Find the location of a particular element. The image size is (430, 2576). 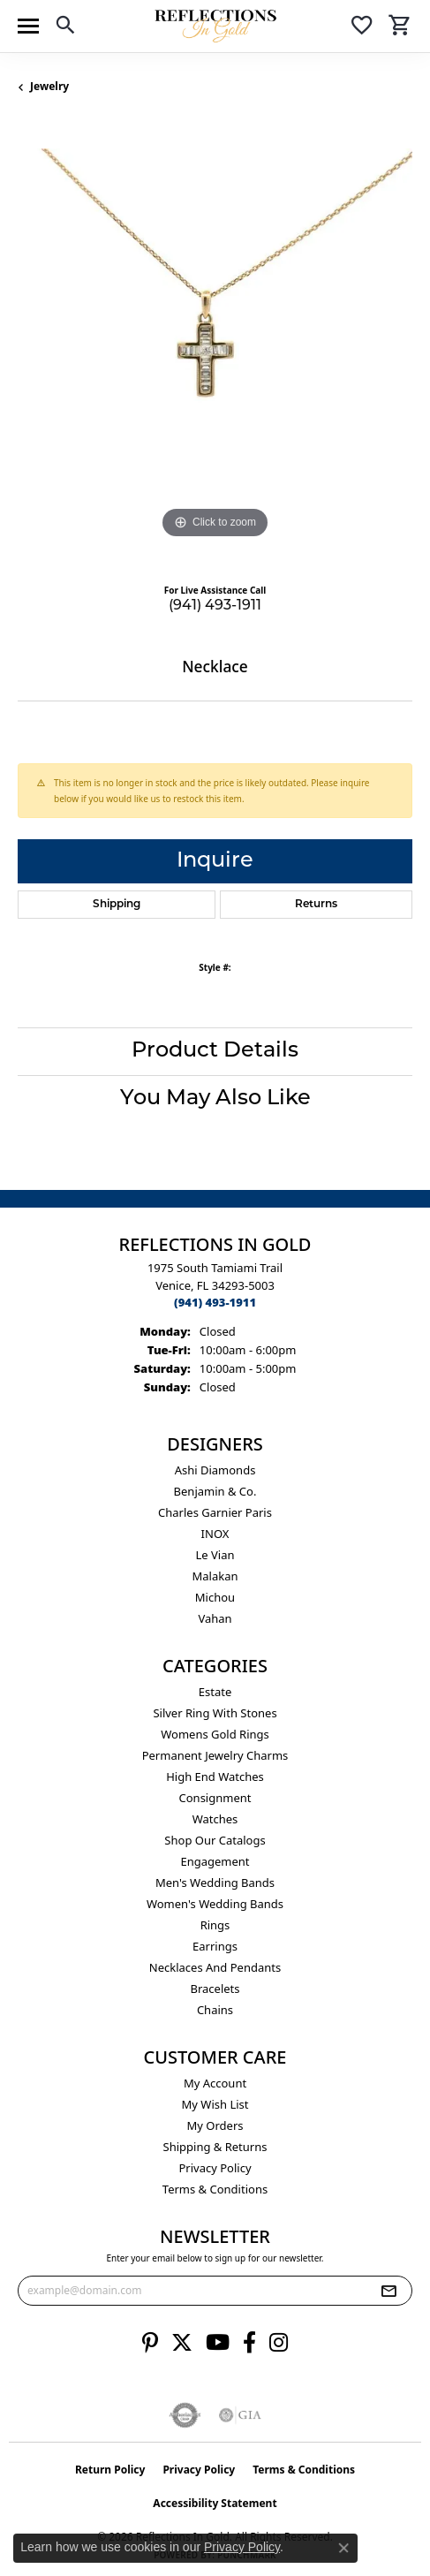

My Orders is located at coordinates (215, 2125).